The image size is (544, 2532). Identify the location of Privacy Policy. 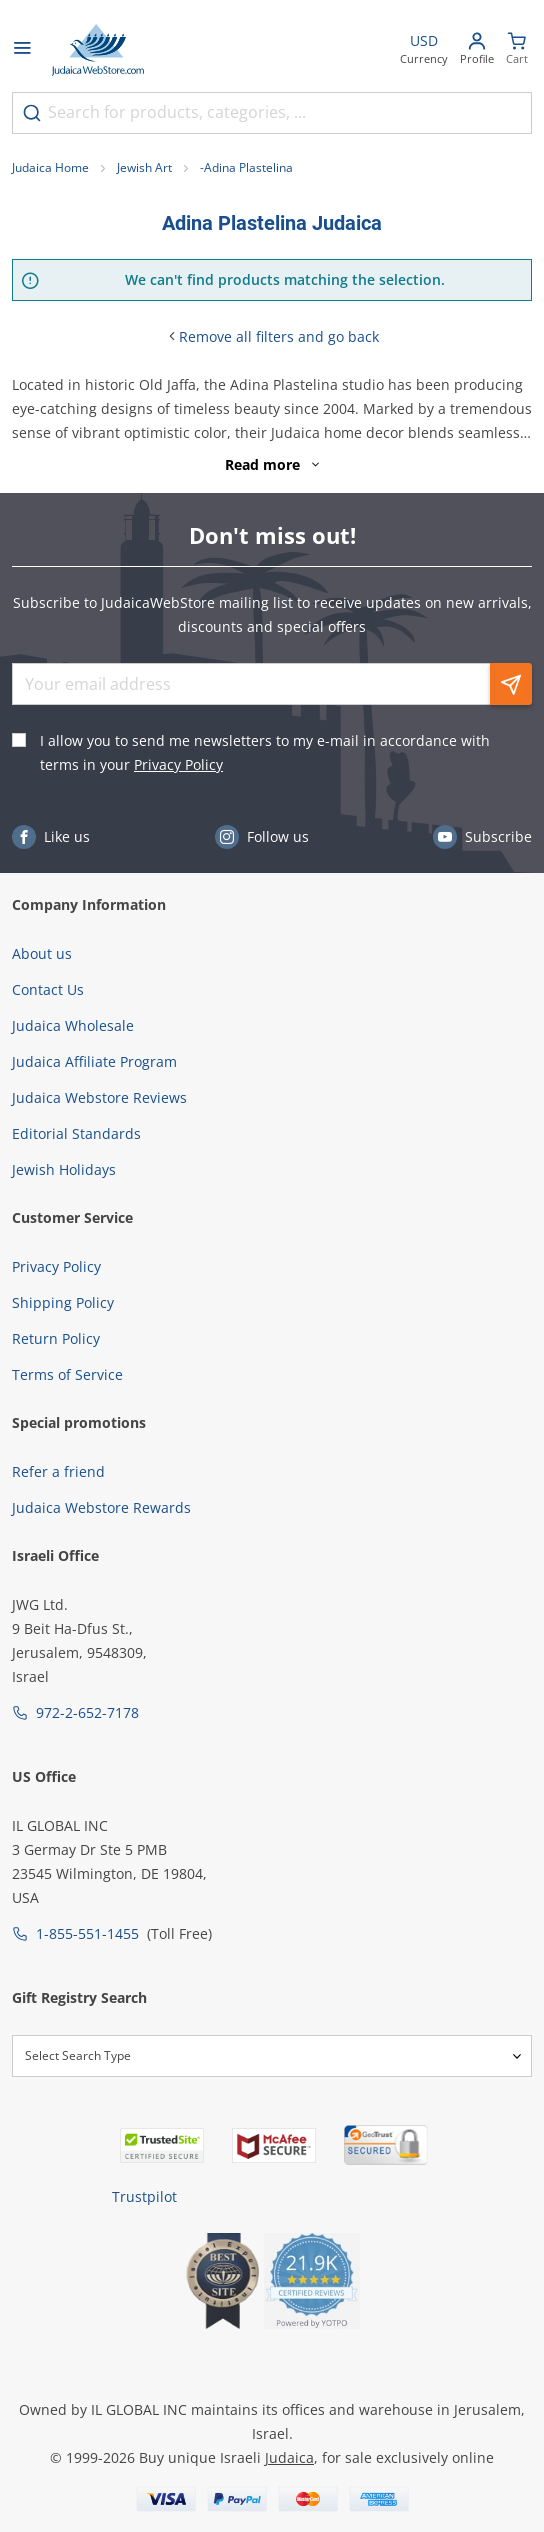
(178, 764).